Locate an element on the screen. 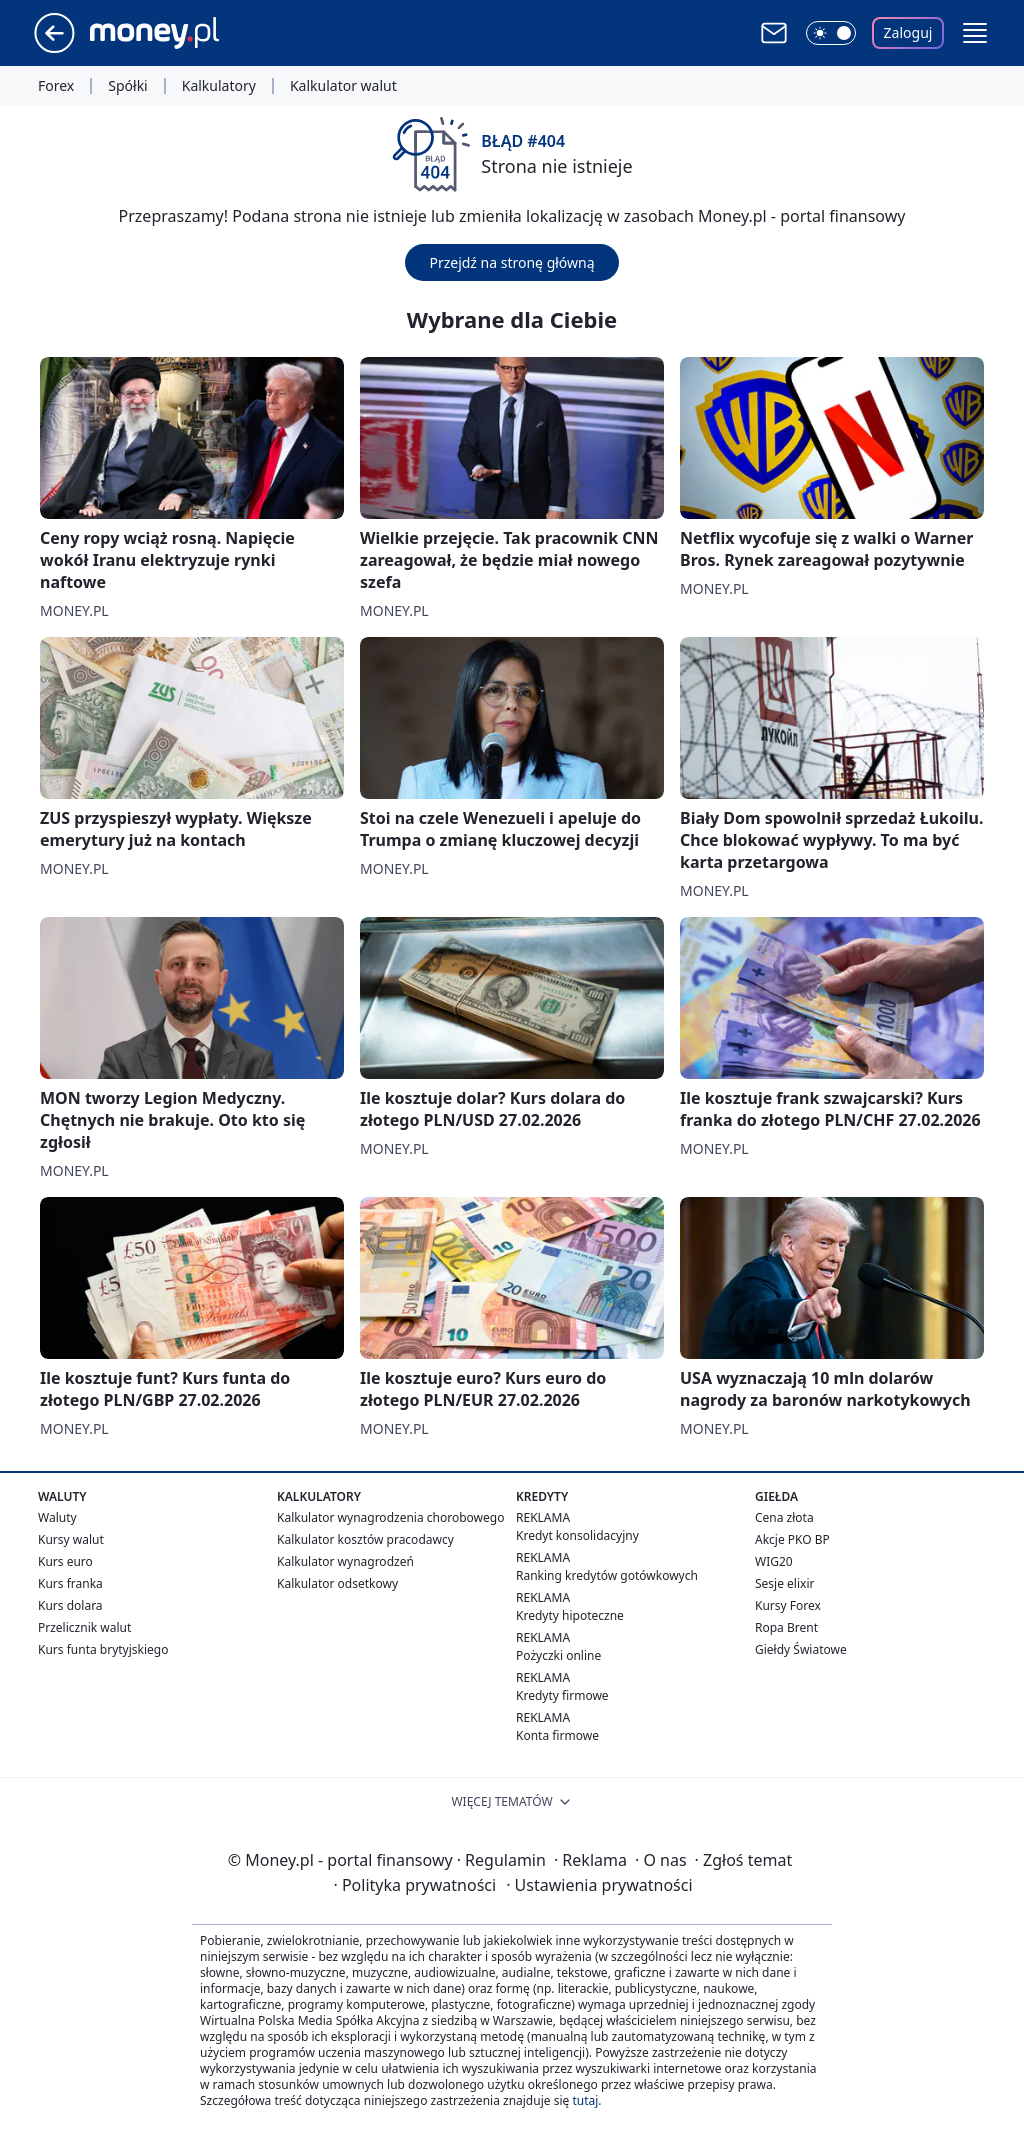 This screenshot has width=1024, height=2141. Giełdy Światowe is located at coordinates (801, 1649).